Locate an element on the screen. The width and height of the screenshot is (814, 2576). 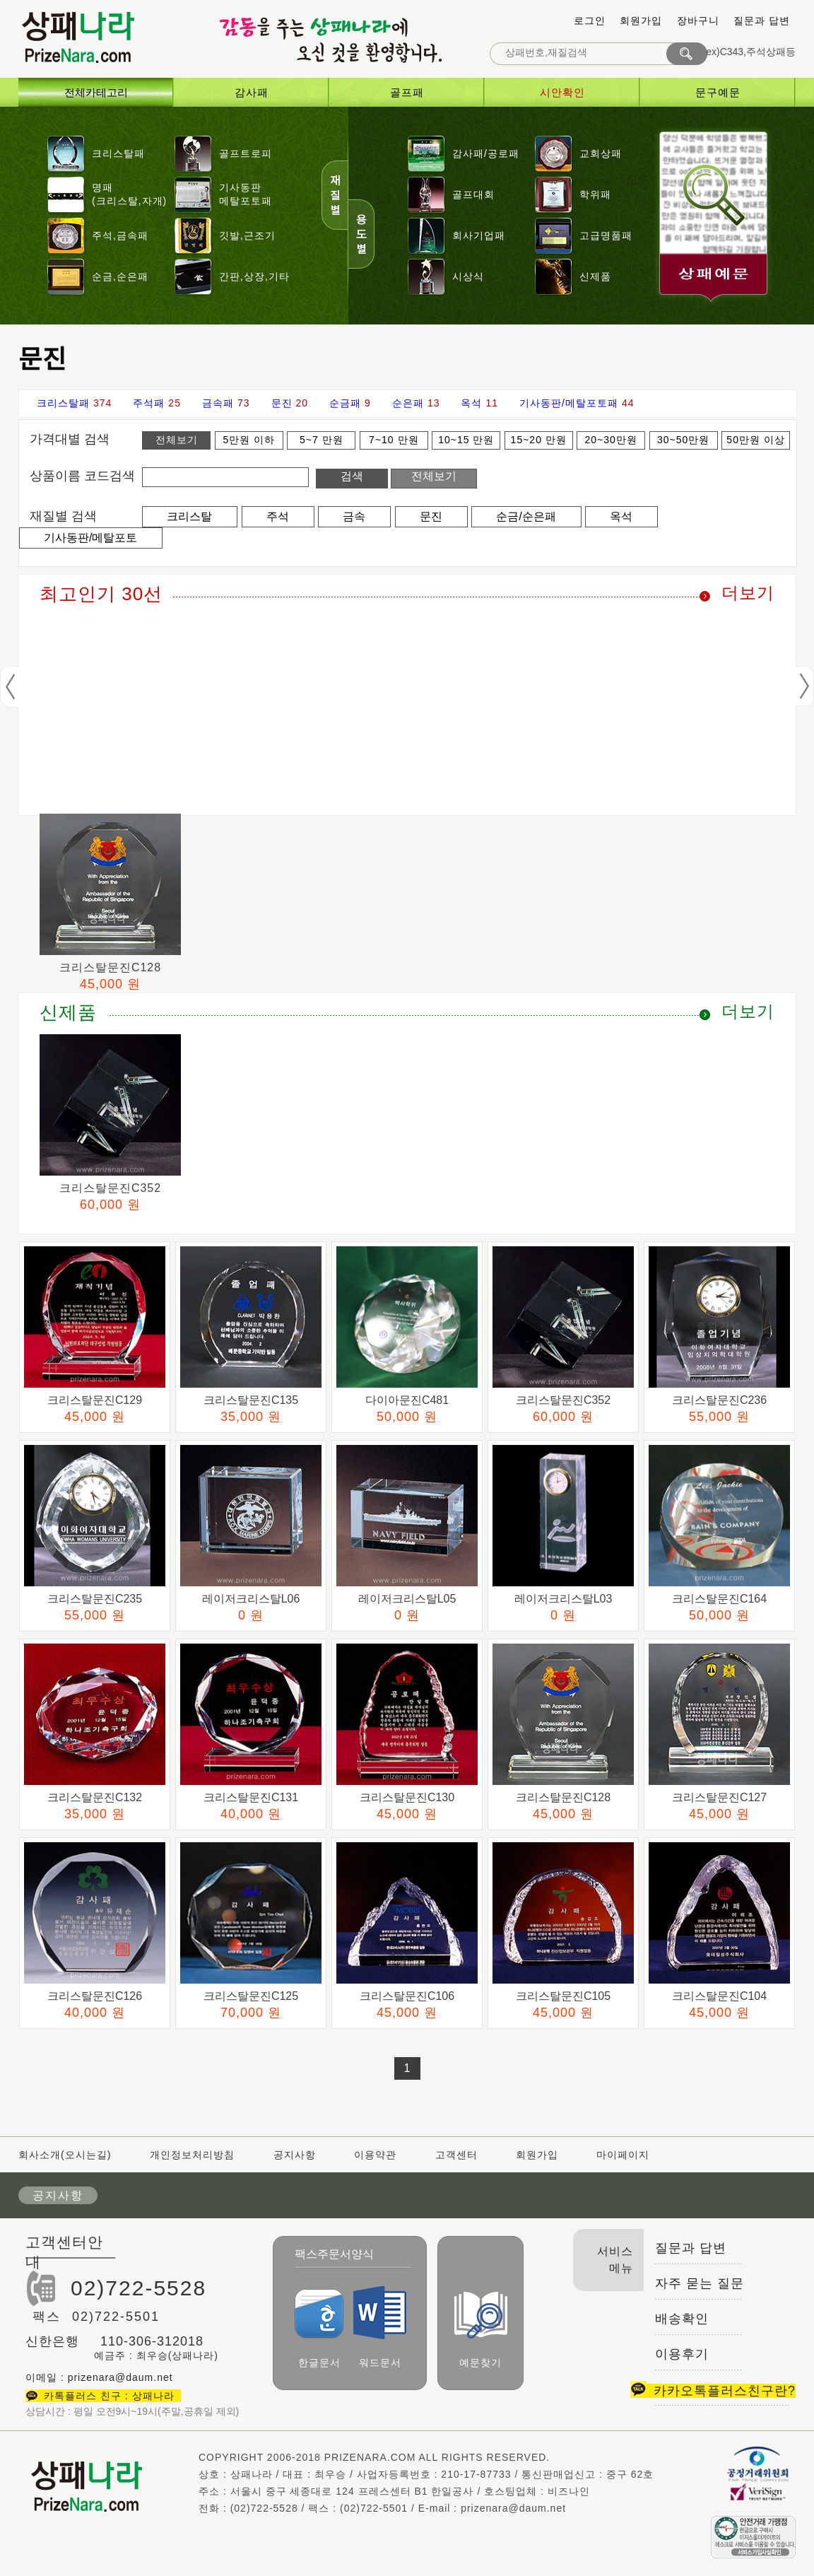
시상식 is located at coordinates (468, 276).